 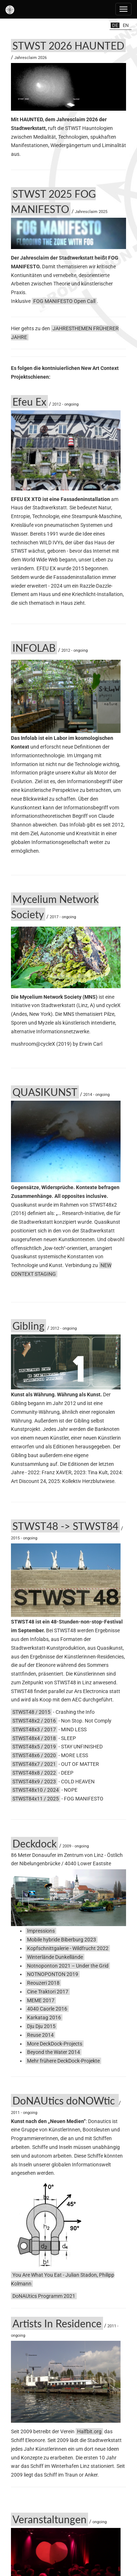 What do you see at coordinates (57, 2323) in the screenshot?
I see `Artists In Residence` at bounding box center [57, 2323].